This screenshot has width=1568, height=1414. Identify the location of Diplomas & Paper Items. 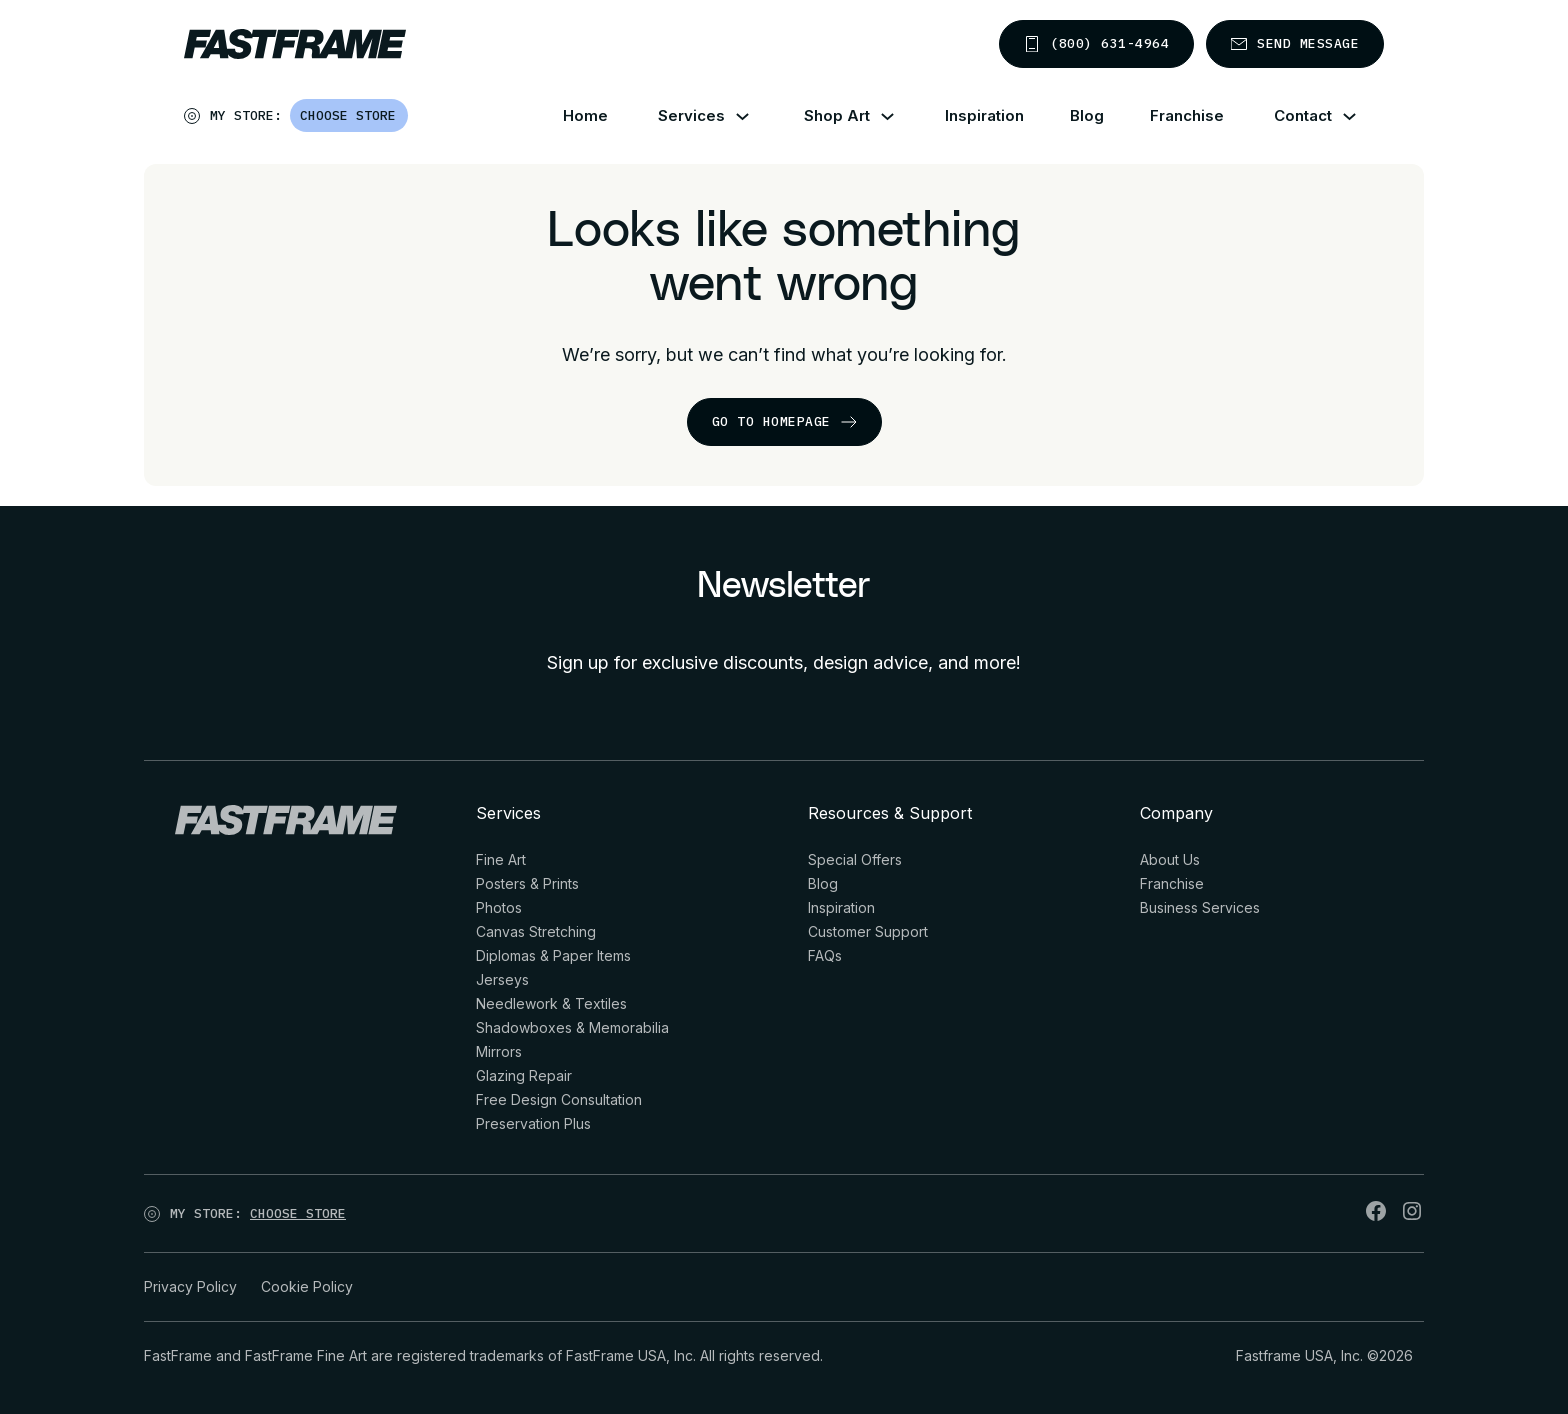
(553, 955).